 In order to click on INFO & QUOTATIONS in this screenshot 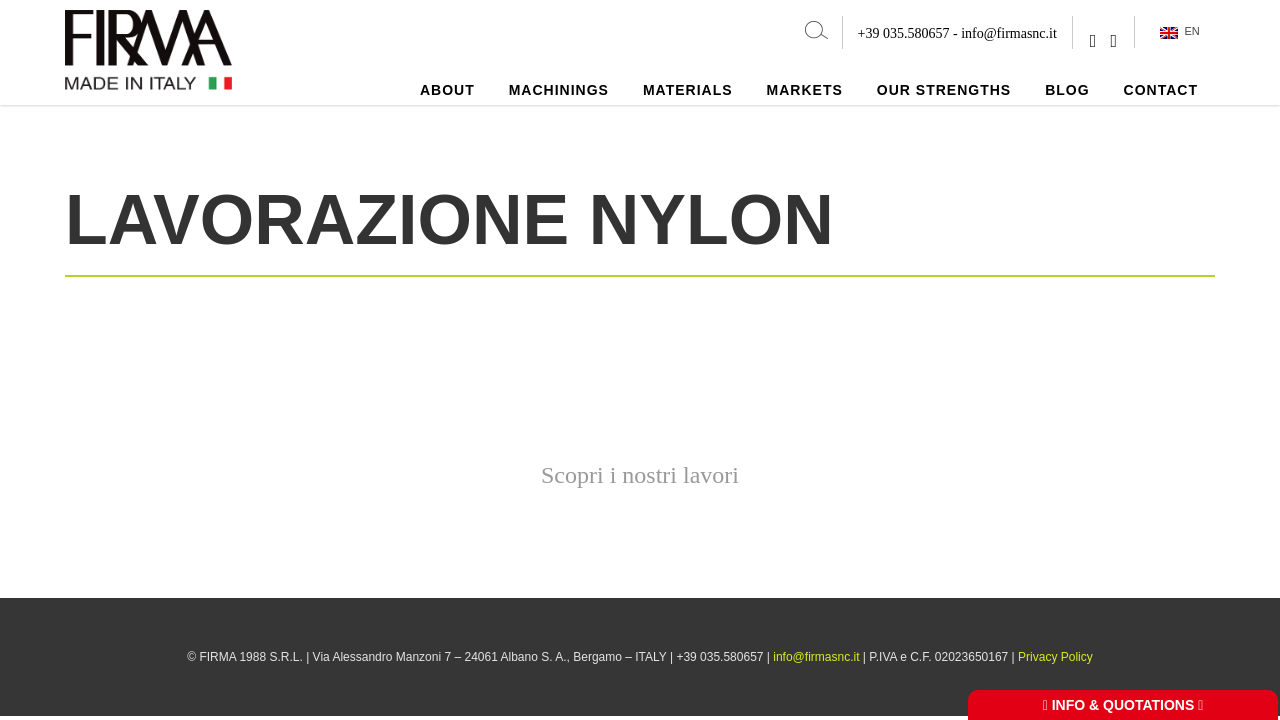, I will do `click(1123, 705)`.